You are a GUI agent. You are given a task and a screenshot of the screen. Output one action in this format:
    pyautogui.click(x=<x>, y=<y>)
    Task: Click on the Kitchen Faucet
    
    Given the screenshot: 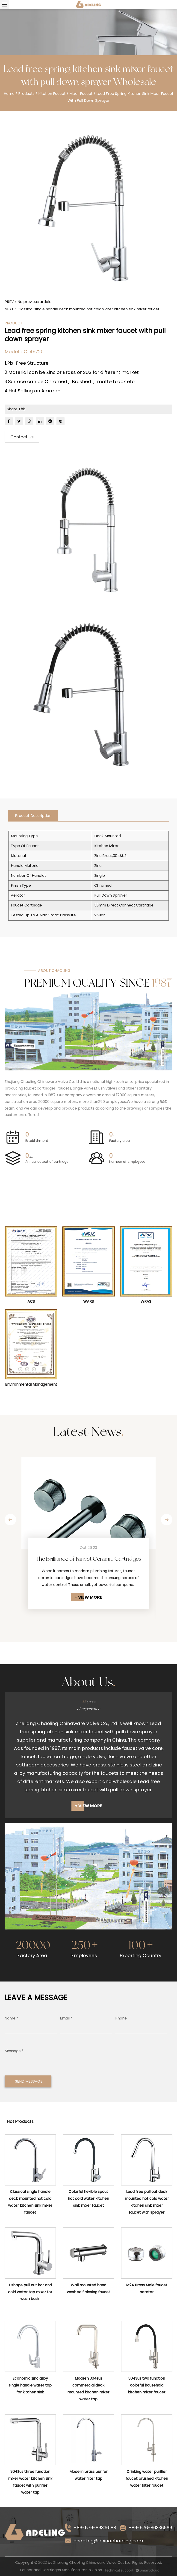 What is the action you would take?
    pyautogui.click(x=52, y=93)
    